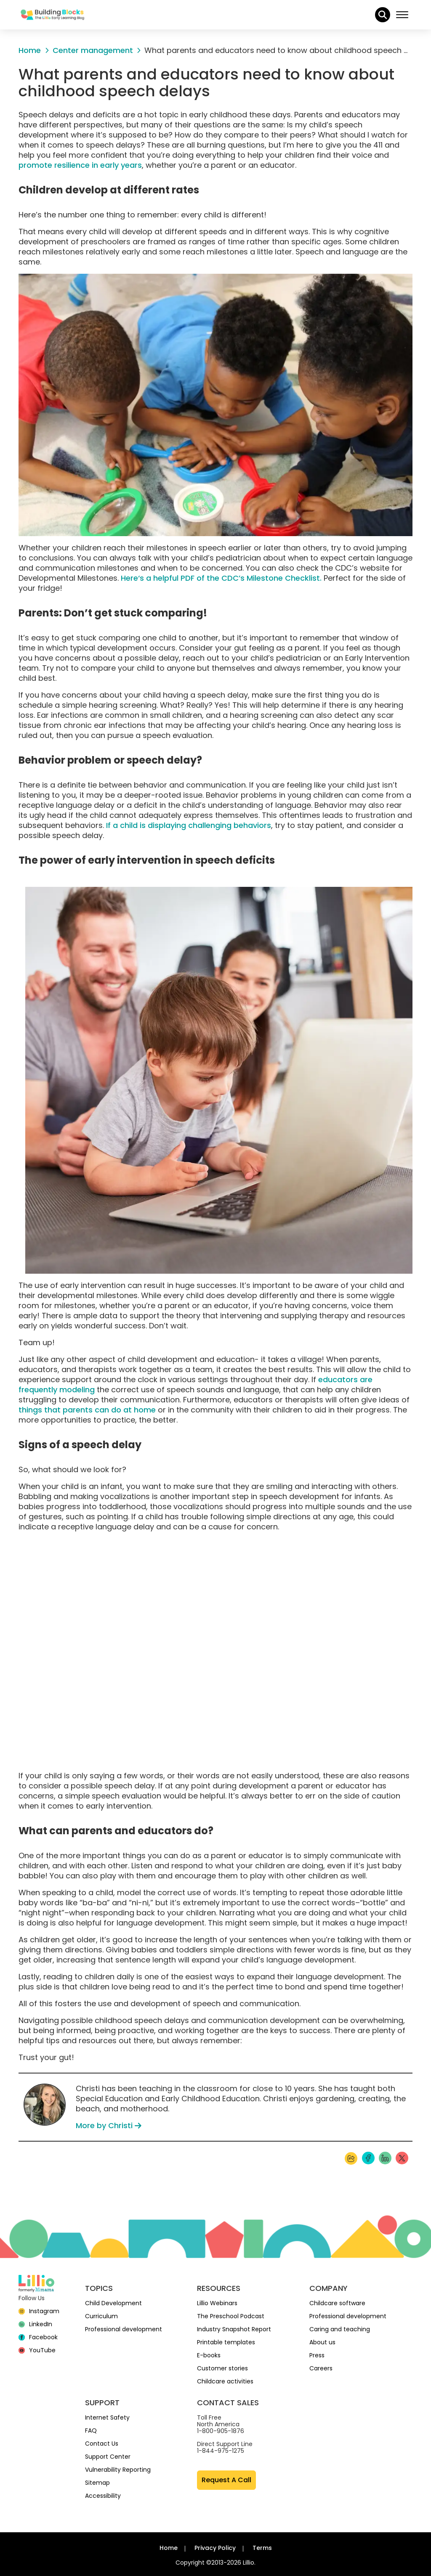 This screenshot has height=2576, width=431. Describe the element at coordinates (339, 2329) in the screenshot. I see `Caring and teaching` at that location.